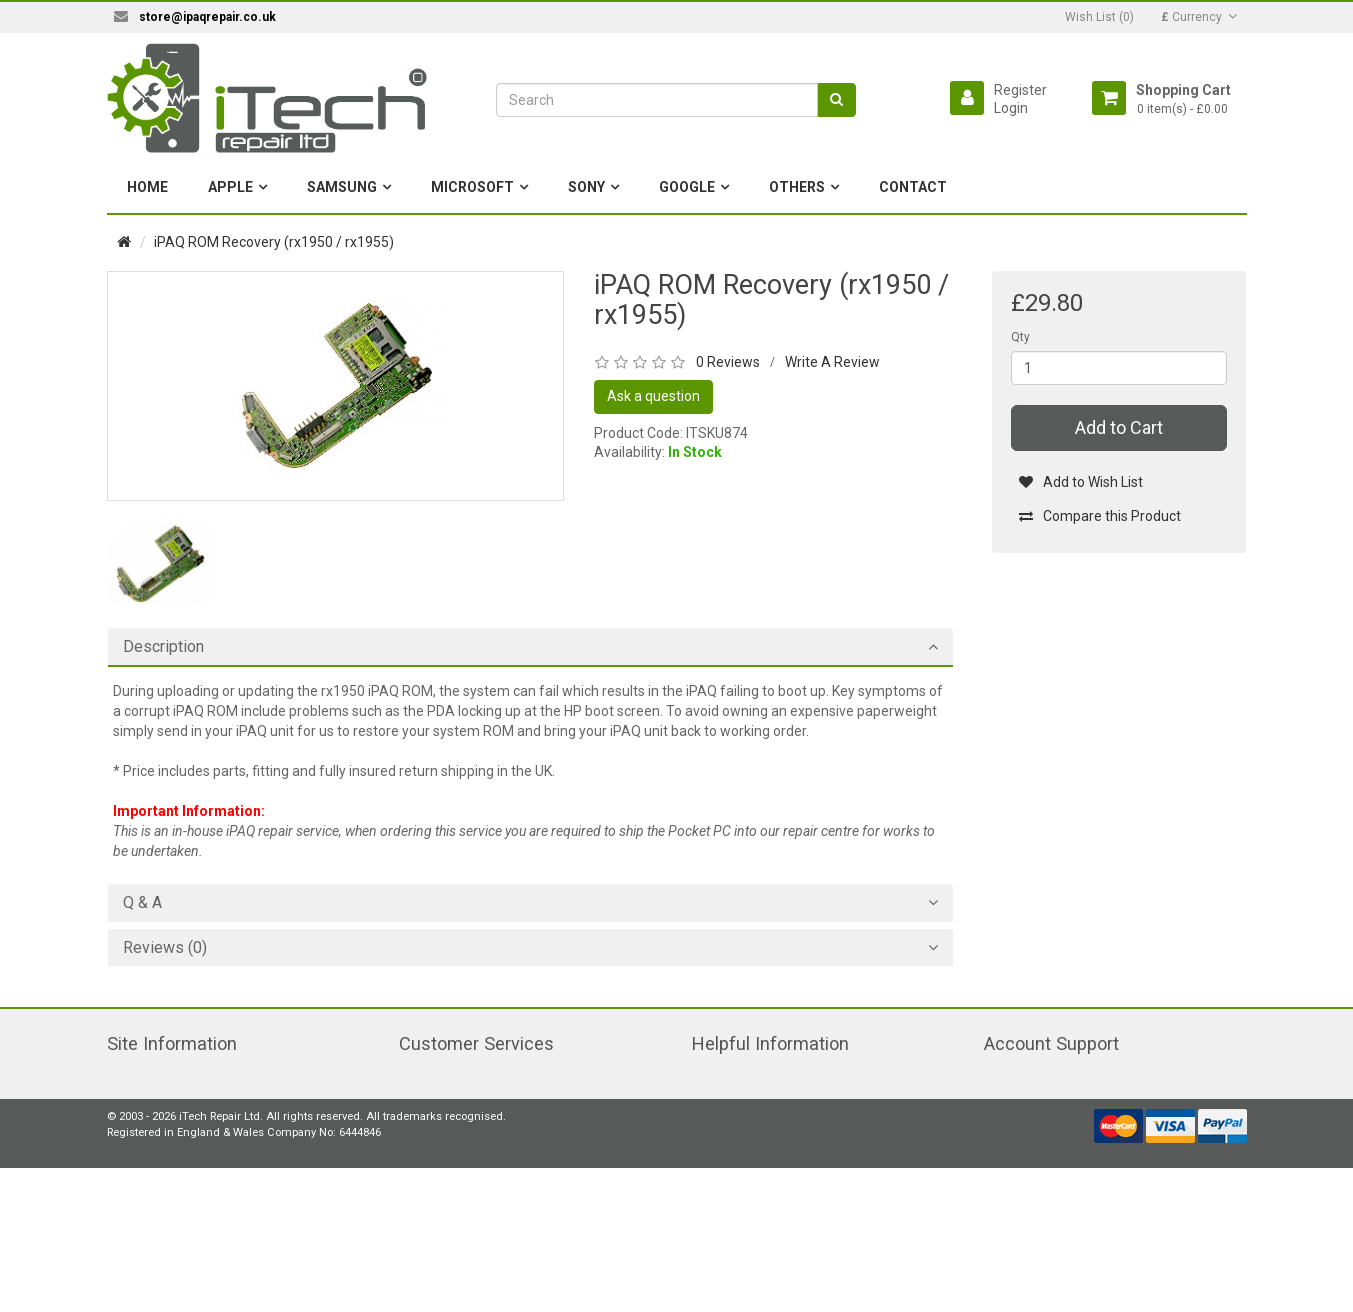 Image resolution: width=1353 pixels, height=1312 pixels. Describe the element at coordinates (1020, 90) in the screenshot. I see `Register` at that location.